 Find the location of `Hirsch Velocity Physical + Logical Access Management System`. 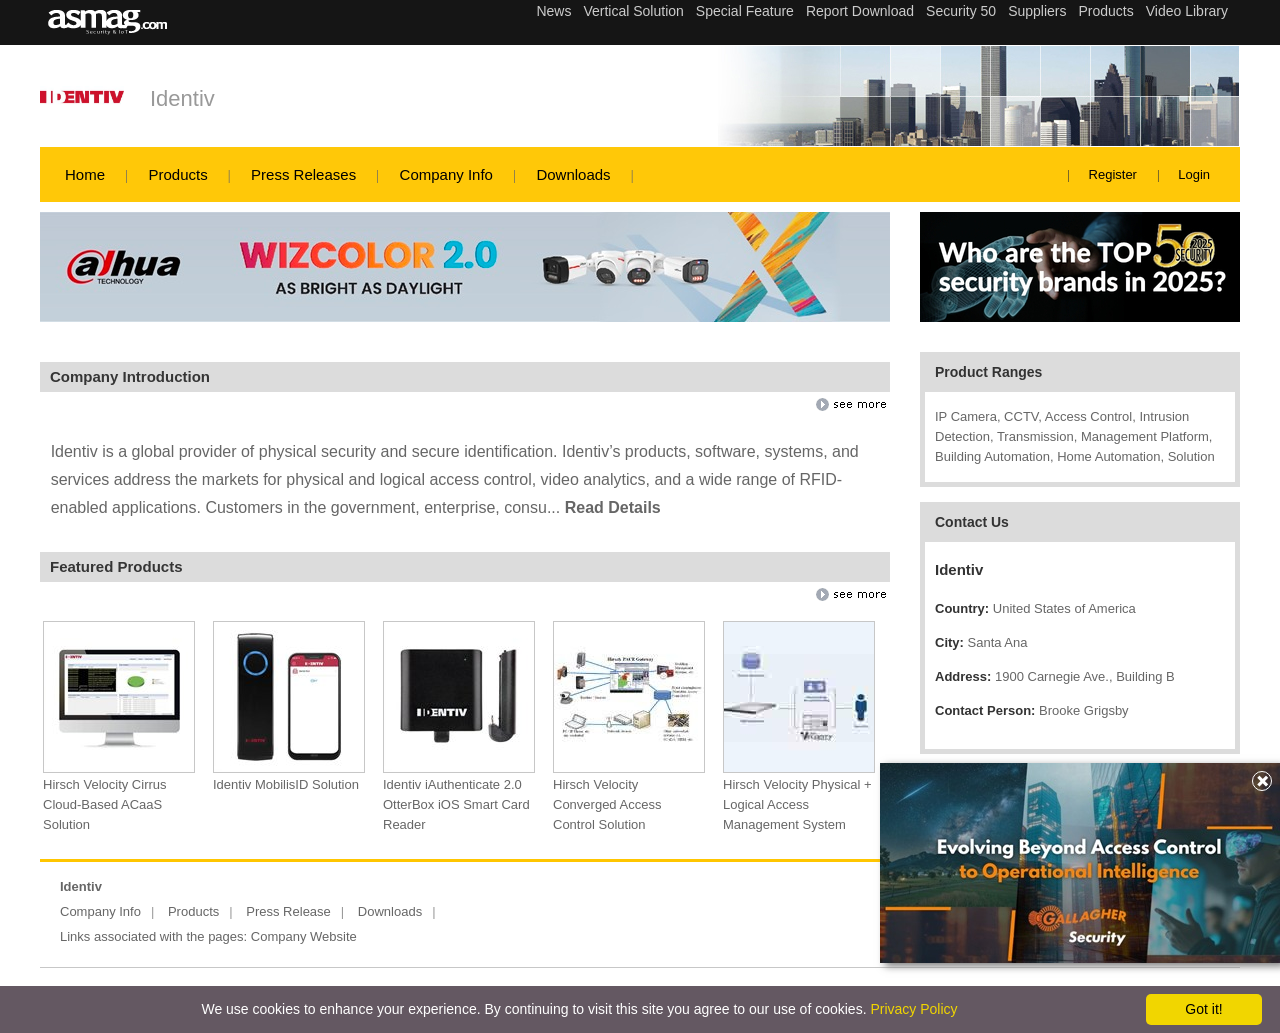

Hirsch Velocity Physical + Logical Access Management System is located at coordinates (797, 804).